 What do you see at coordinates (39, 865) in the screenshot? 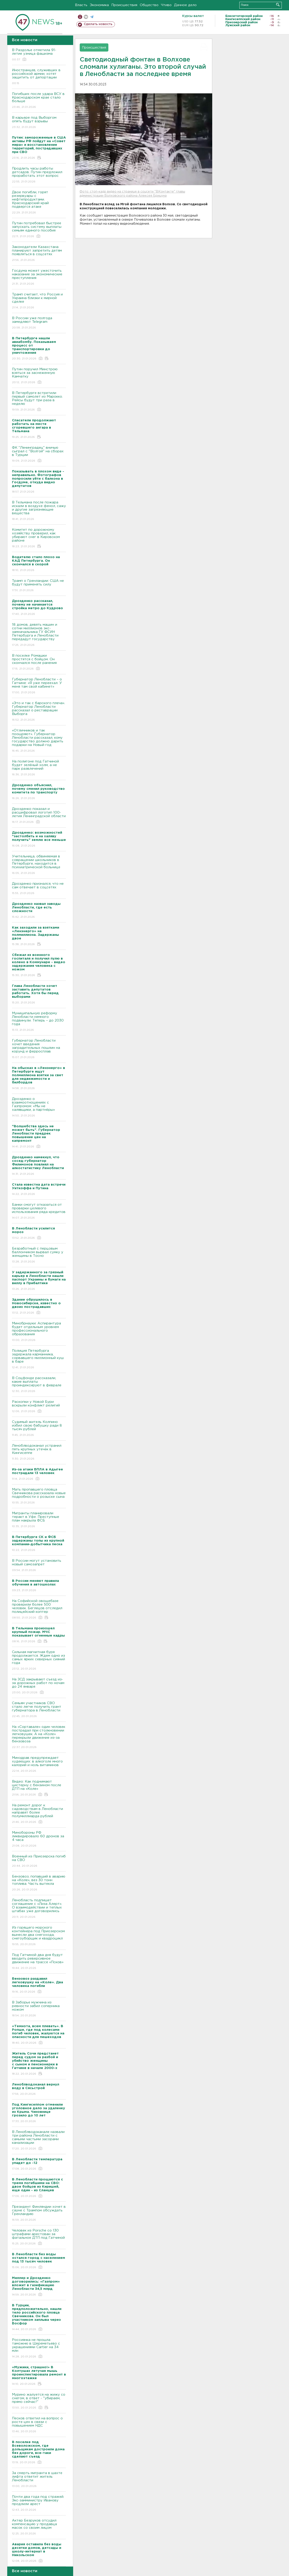
I see `Учительница, обвиняемая в совращении школьников в Петербурге, находится в психиатрической больнице` at bounding box center [39, 865].